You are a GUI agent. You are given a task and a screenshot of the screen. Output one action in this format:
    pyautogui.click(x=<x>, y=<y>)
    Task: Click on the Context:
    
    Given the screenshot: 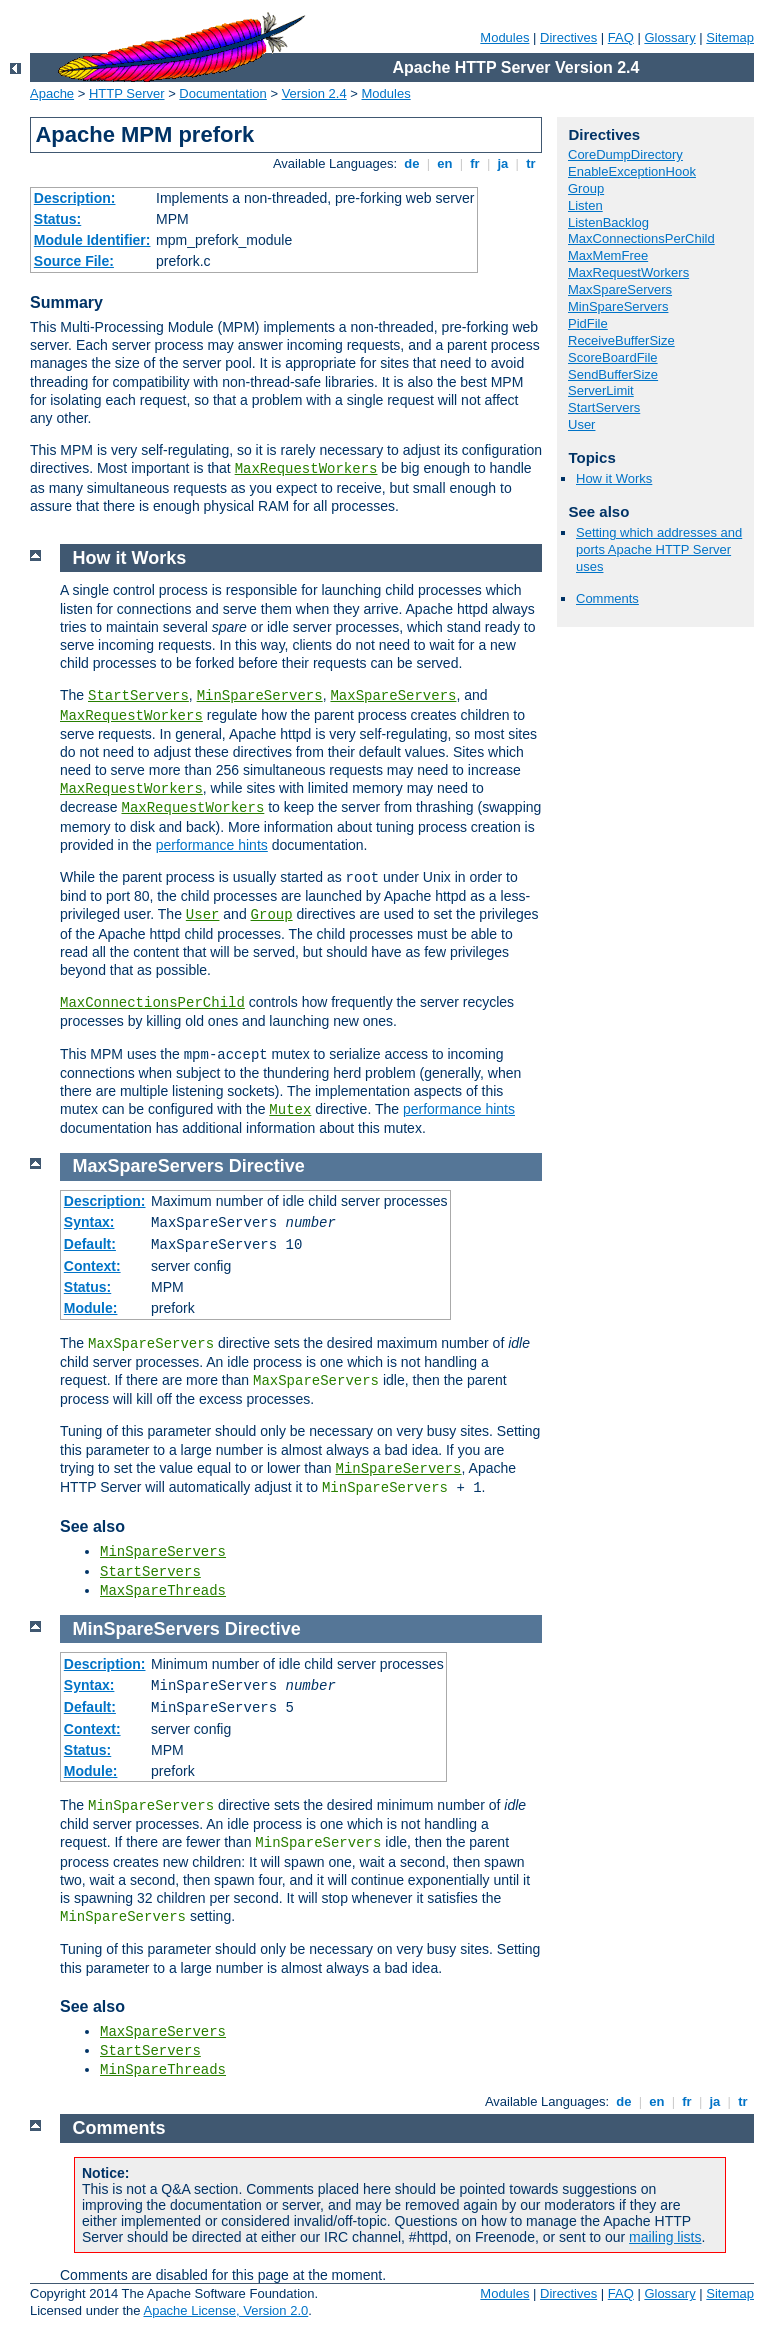 What is the action you would take?
    pyautogui.click(x=92, y=1266)
    